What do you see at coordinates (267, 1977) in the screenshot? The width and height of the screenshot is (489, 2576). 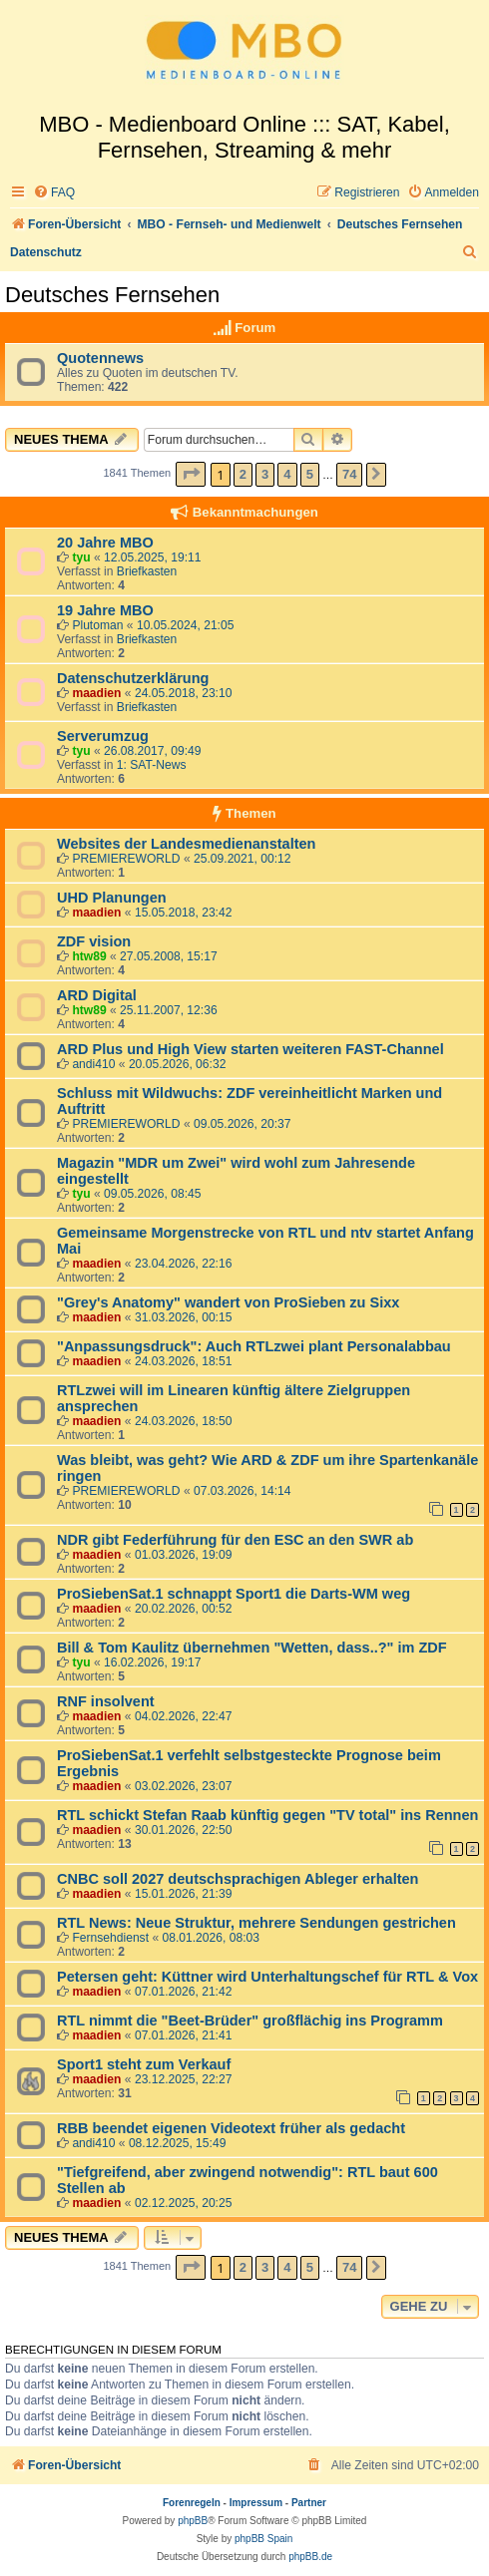 I see `Petersen geht: Küttner wird Unterhaltungschef für RTL & Vox` at bounding box center [267, 1977].